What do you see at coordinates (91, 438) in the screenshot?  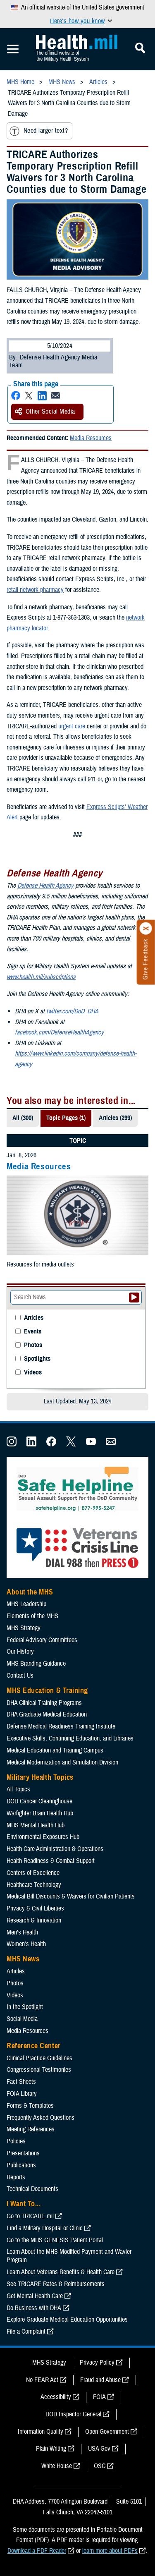 I see `Media Resources` at bounding box center [91, 438].